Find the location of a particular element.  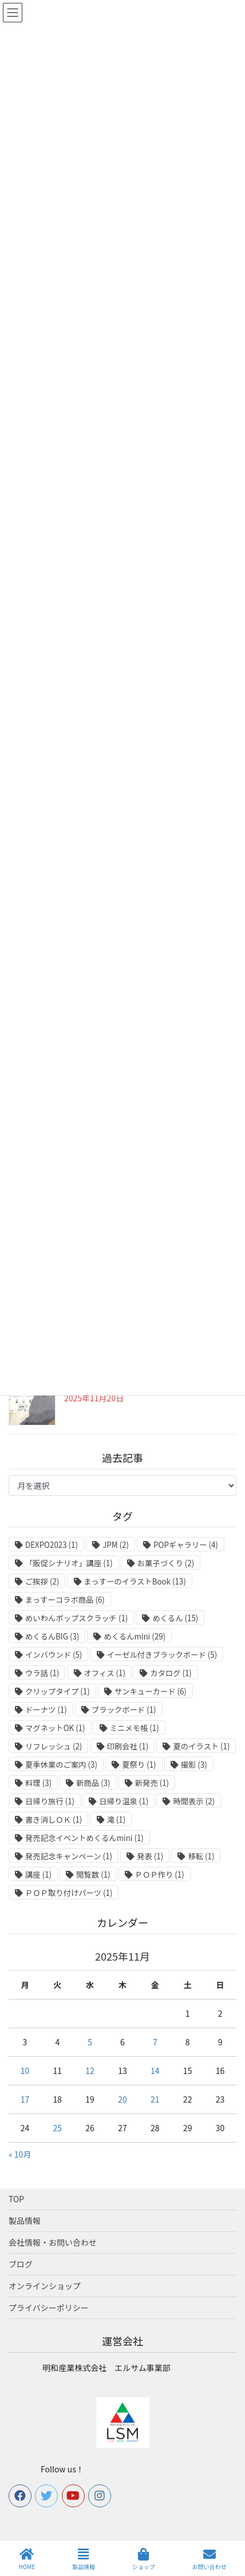

プライバシーポリシー is located at coordinates (49, 2307).